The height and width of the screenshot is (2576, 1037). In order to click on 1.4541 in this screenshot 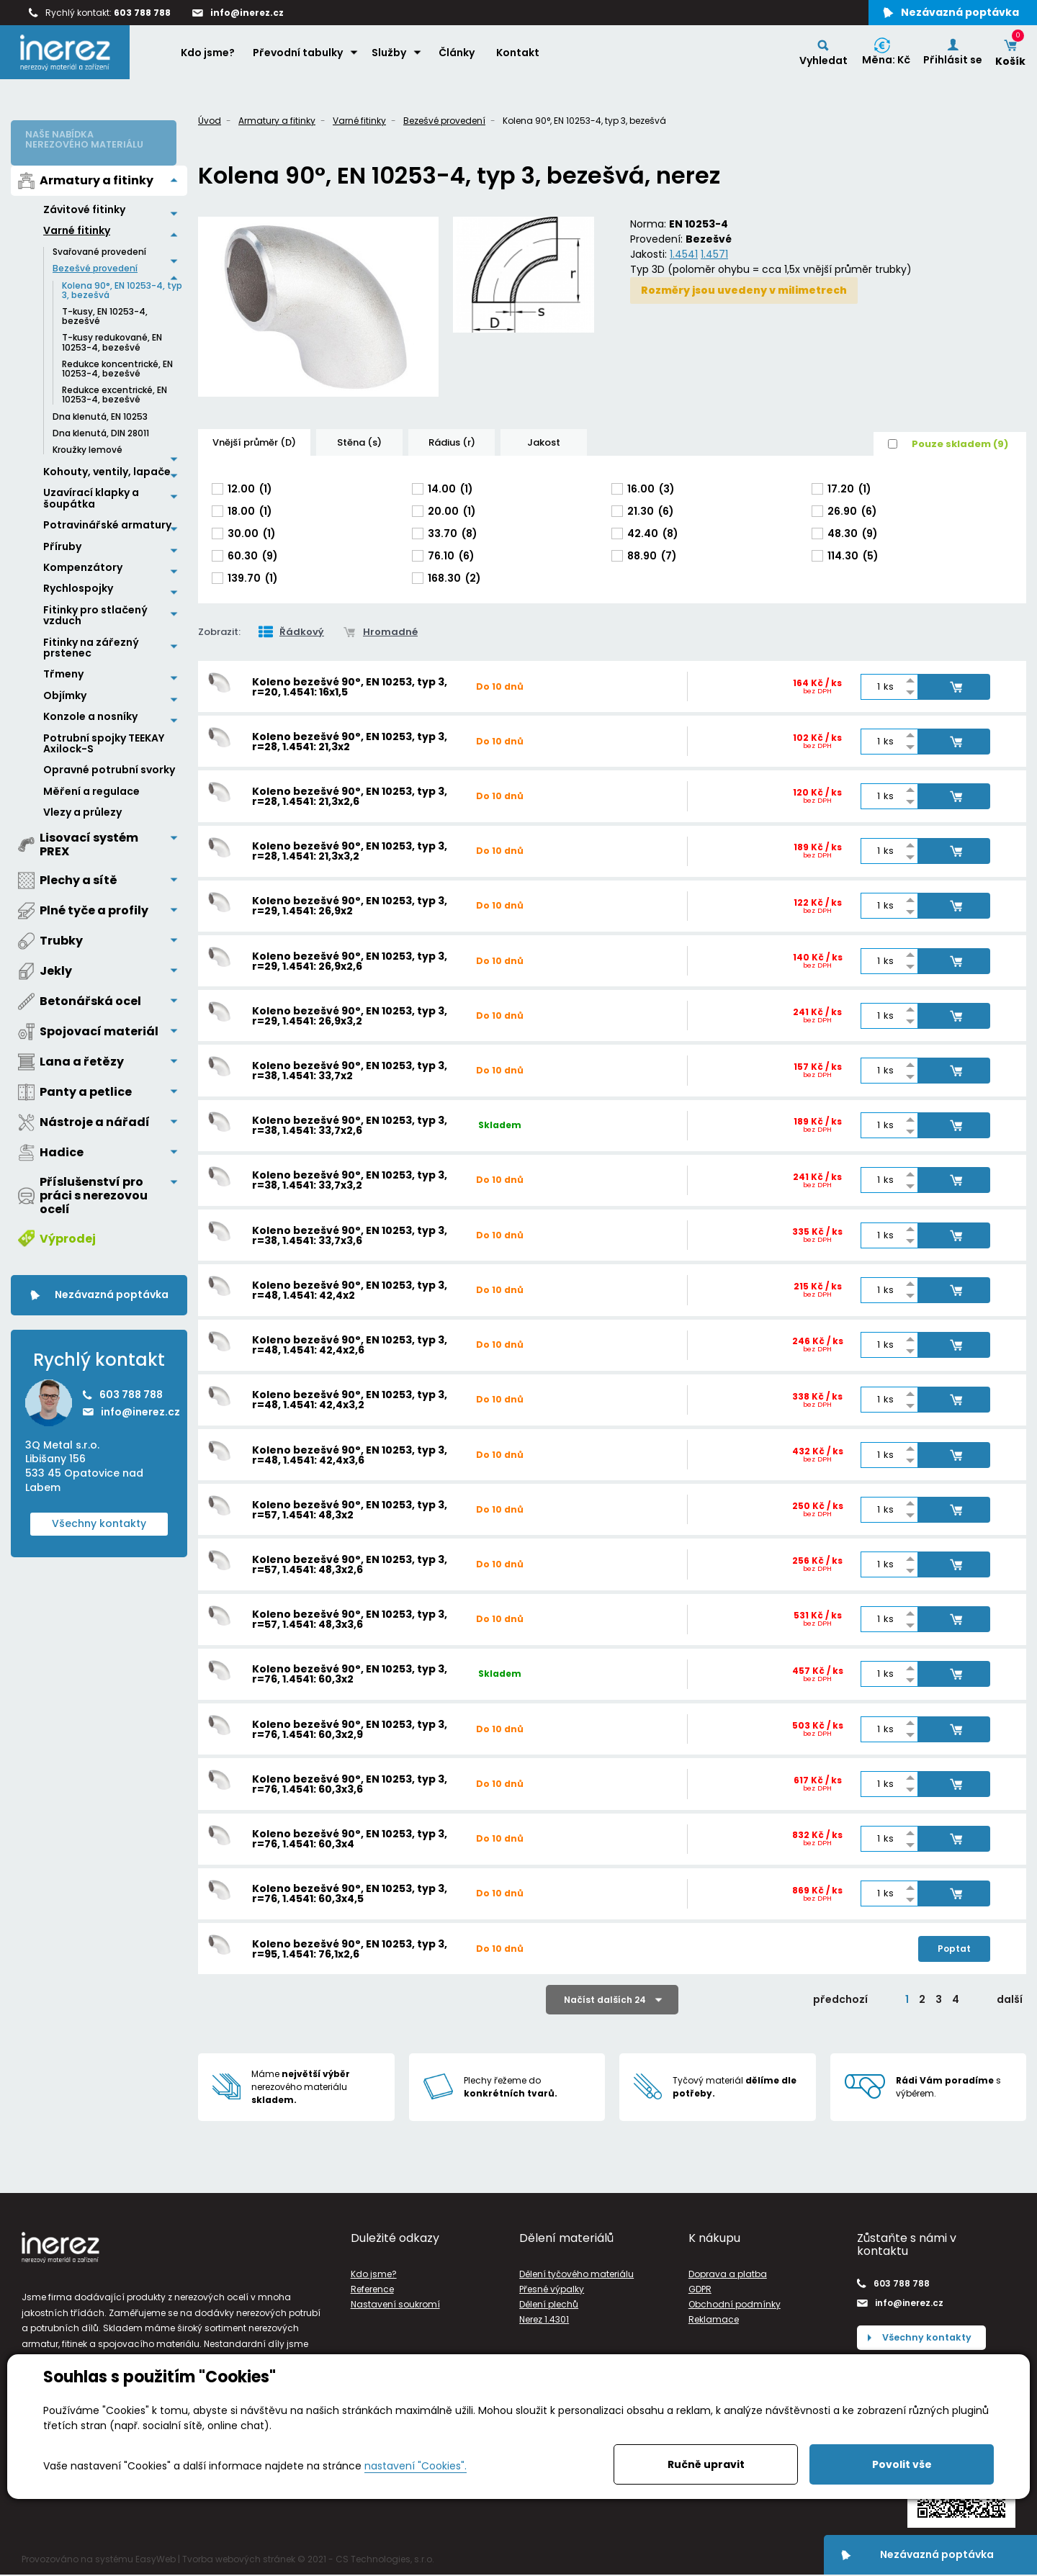, I will do `click(684, 254)`.